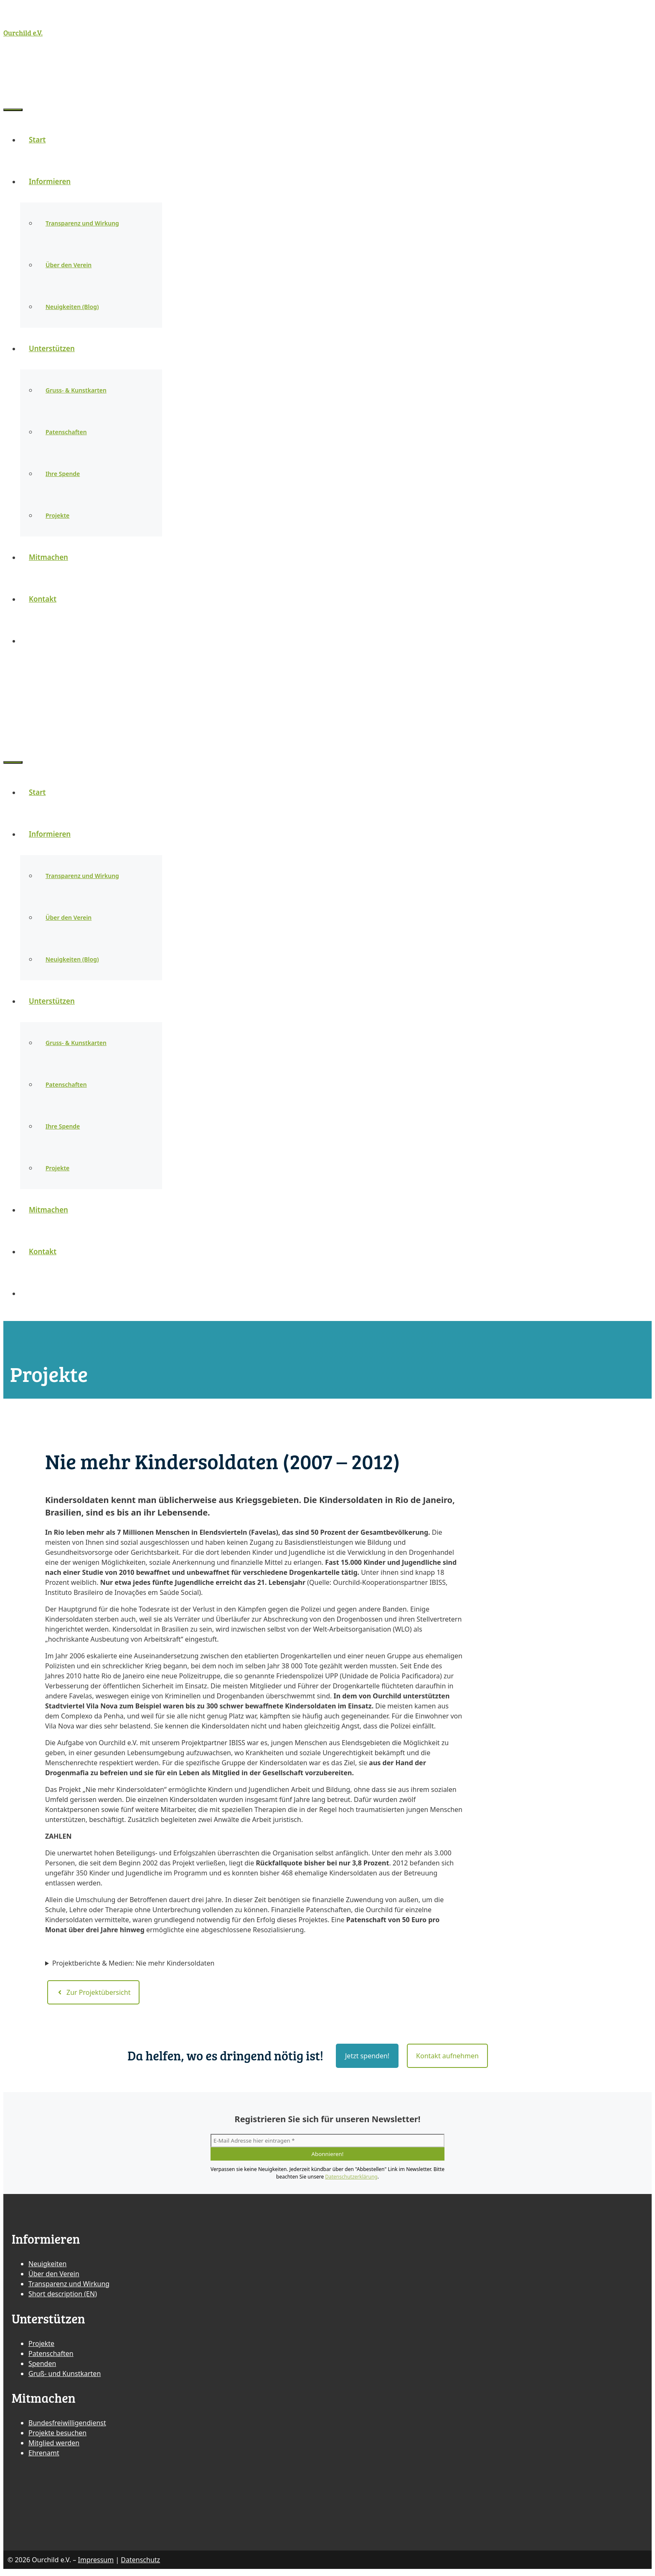  I want to click on Ehrenamt, so click(43, 2456).